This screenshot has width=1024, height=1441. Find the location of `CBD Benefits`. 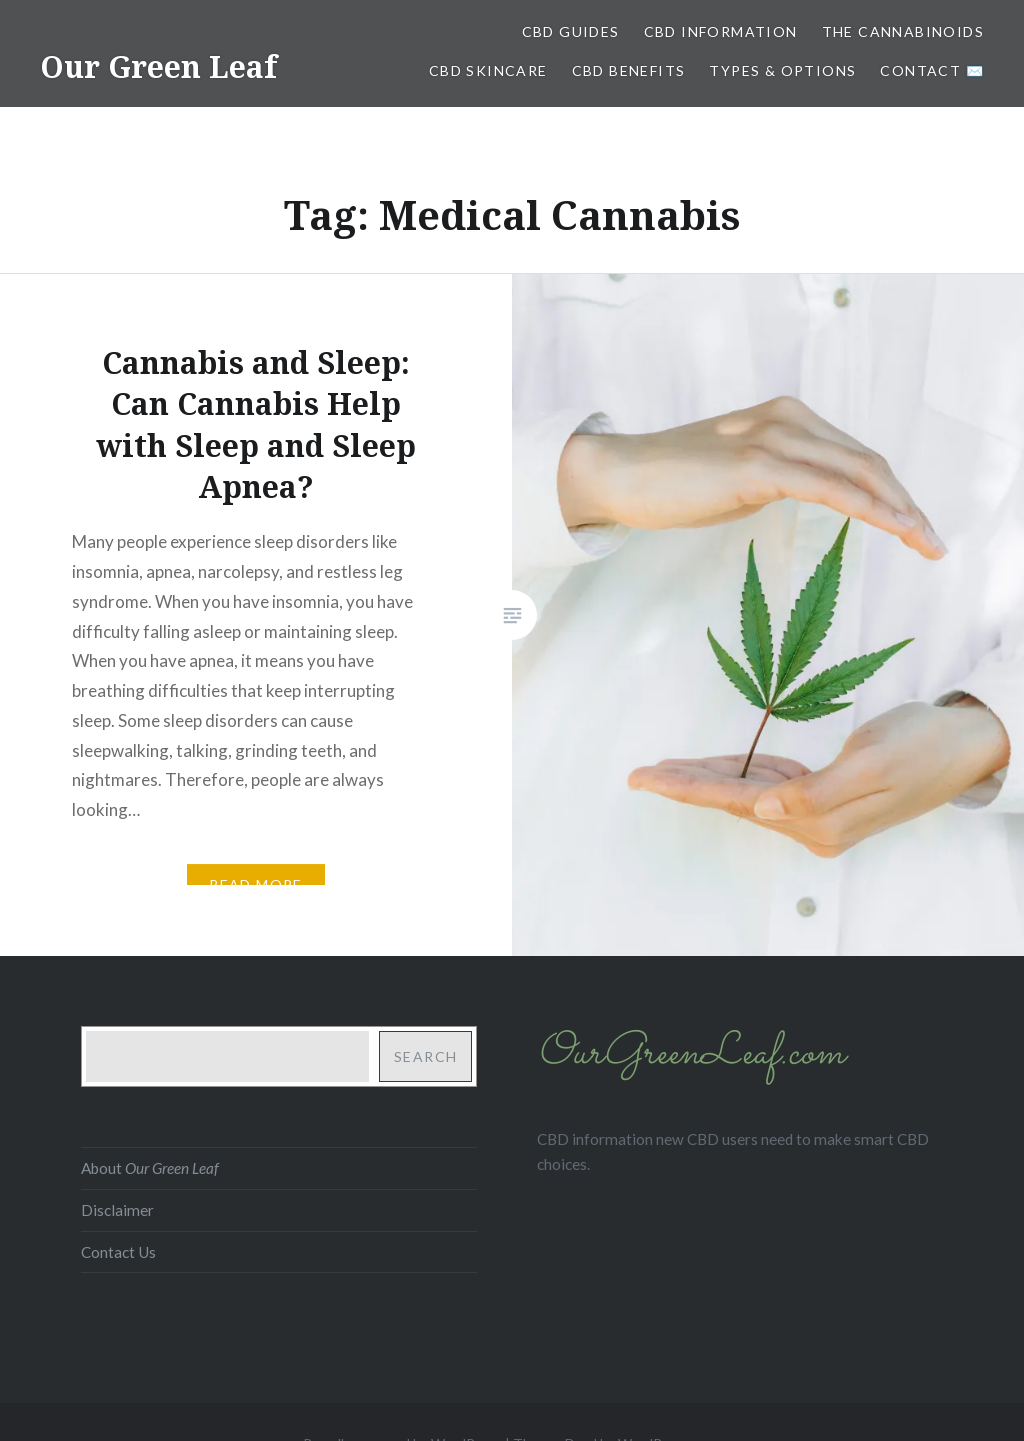

CBD Benefits is located at coordinates (629, 70).